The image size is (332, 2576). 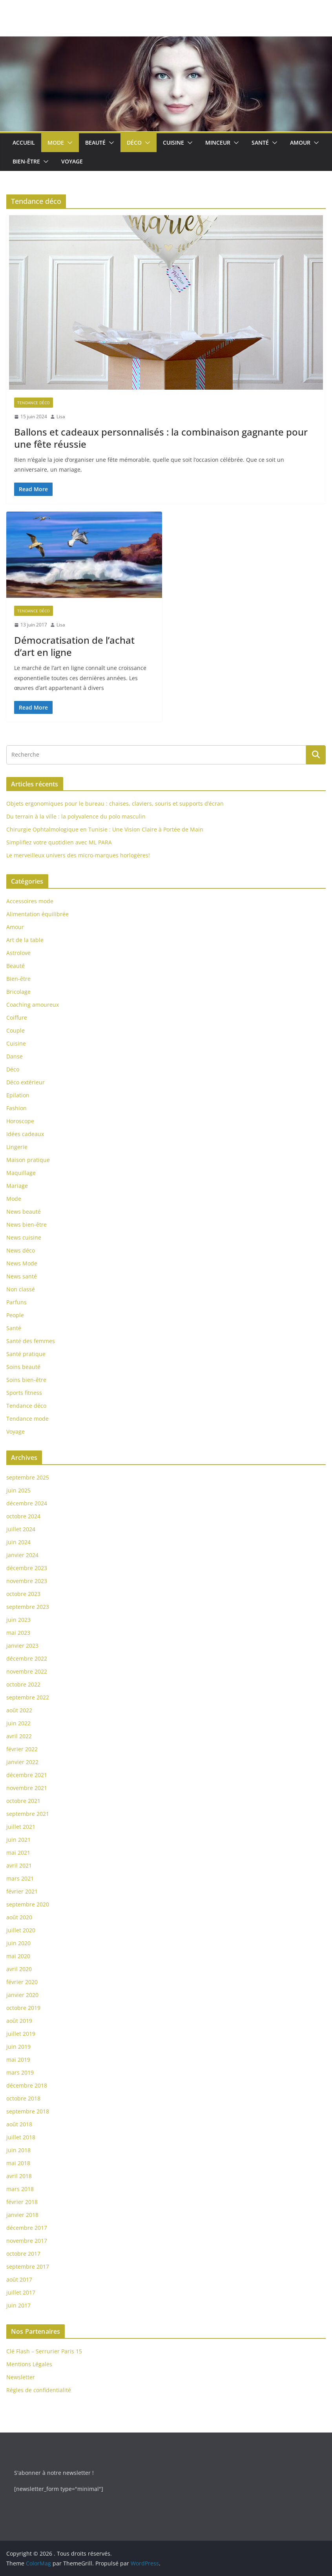 I want to click on mai 2021, so click(x=18, y=1852).